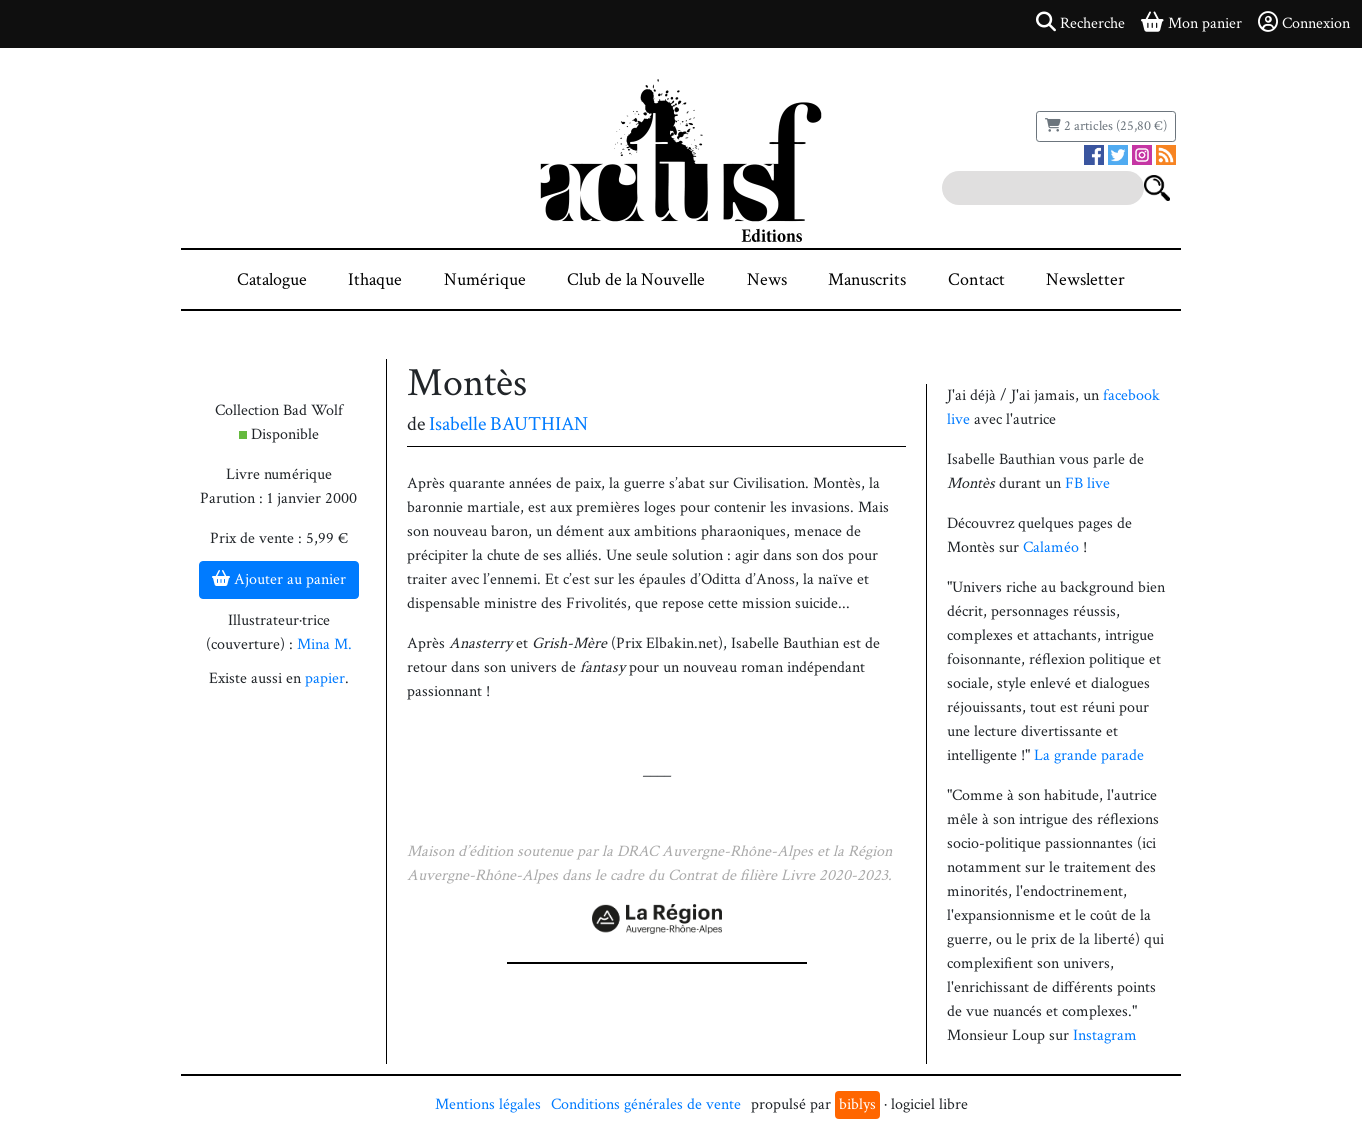 The image size is (1362, 1140). I want to click on Club de la Nouvelle, so click(636, 279).